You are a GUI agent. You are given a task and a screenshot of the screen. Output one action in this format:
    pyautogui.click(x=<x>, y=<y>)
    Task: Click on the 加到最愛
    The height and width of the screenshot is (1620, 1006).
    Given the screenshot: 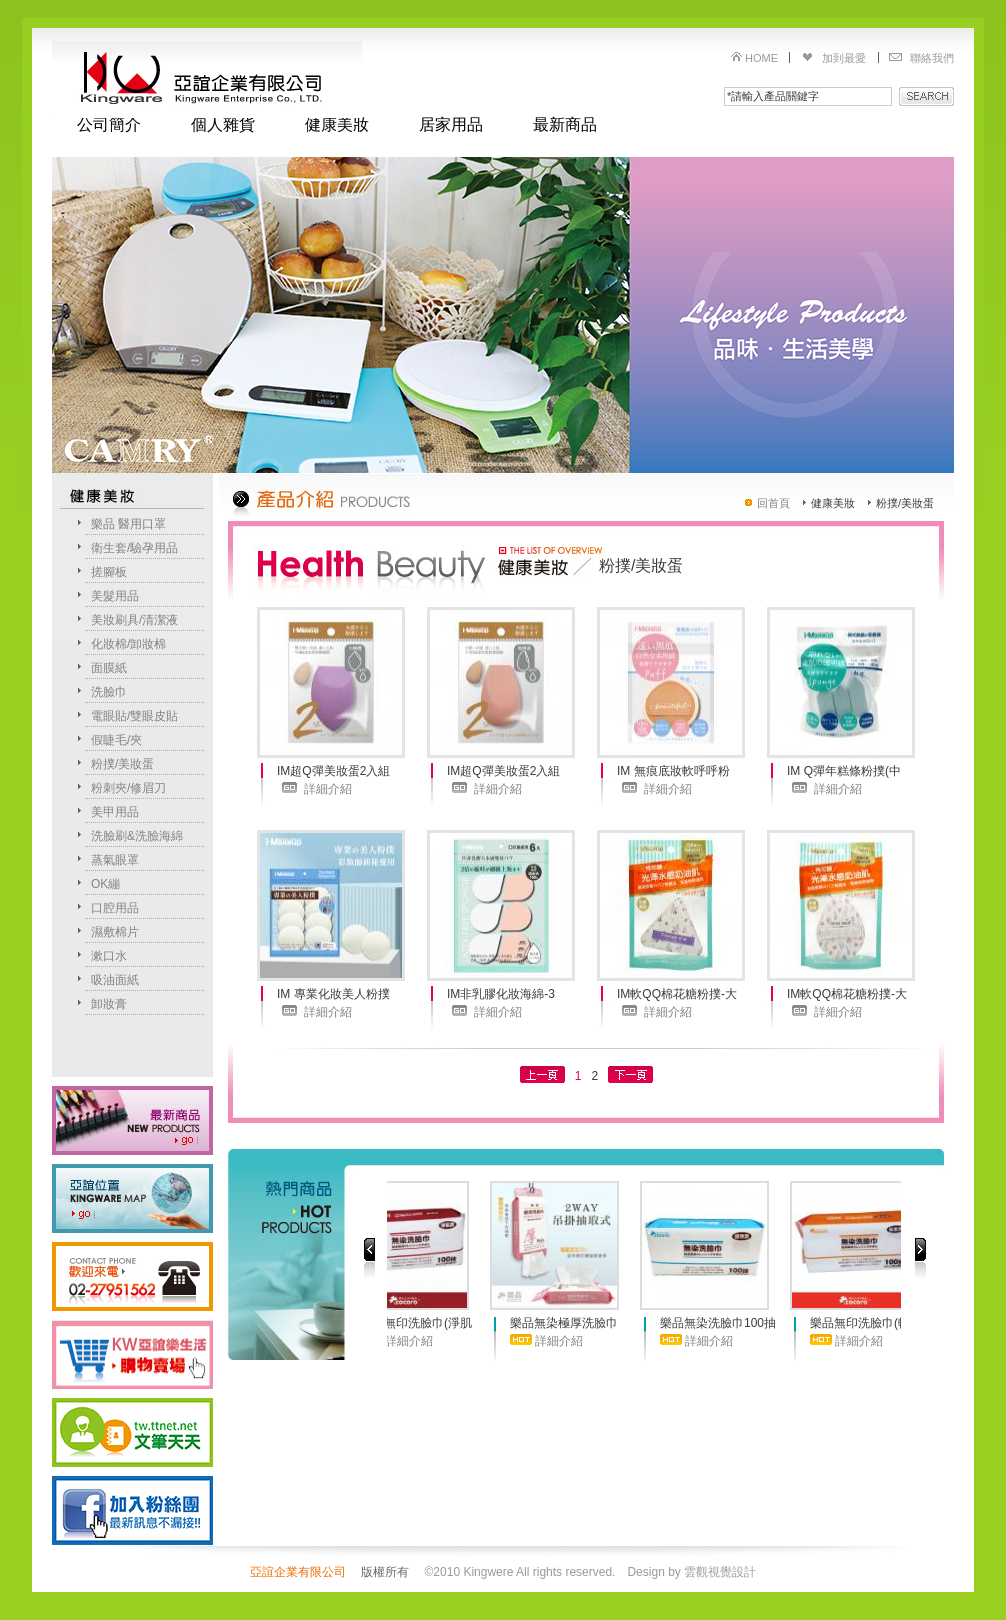 What is the action you would take?
    pyautogui.click(x=844, y=58)
    